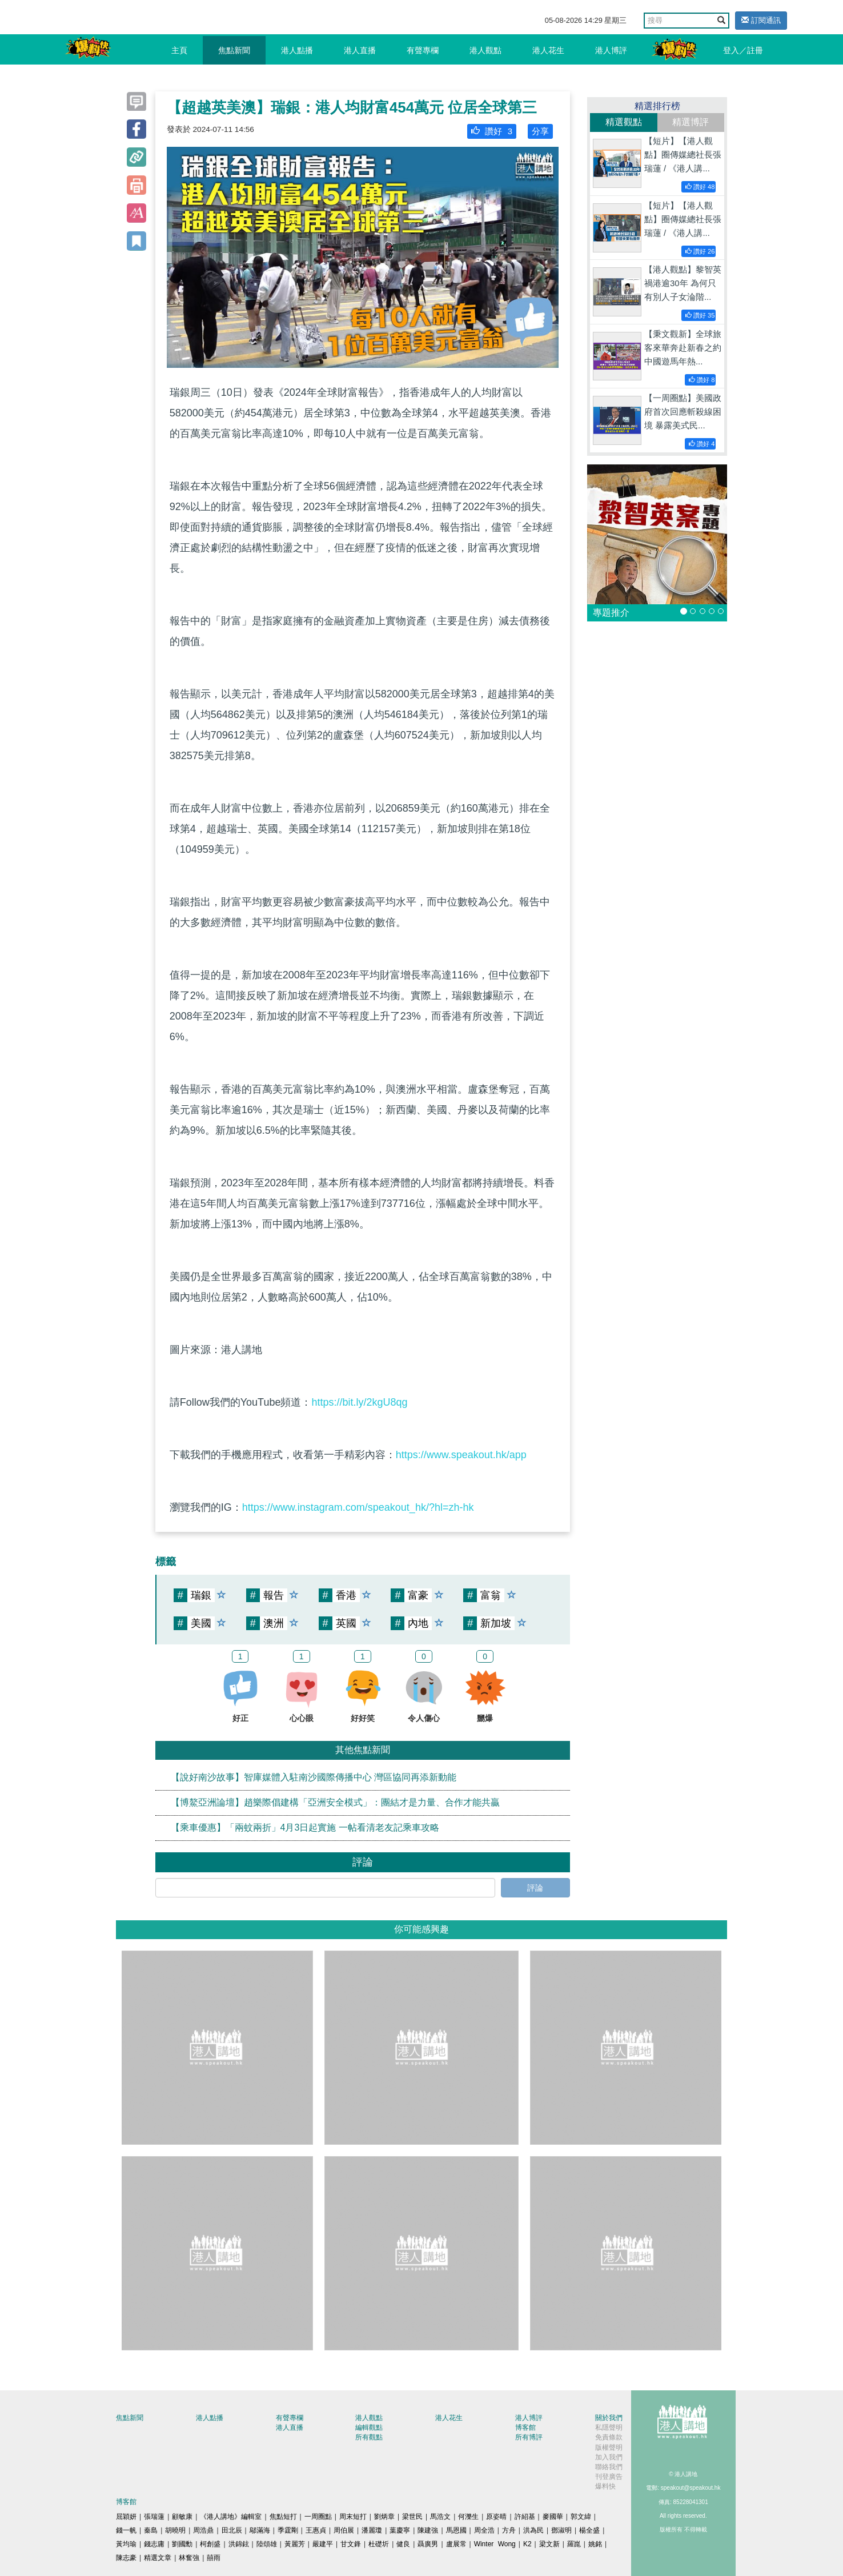 Image resolution: width=843 pixels, height=2576 pixels. I want to click on 原姿晴, so click(496, 2517).